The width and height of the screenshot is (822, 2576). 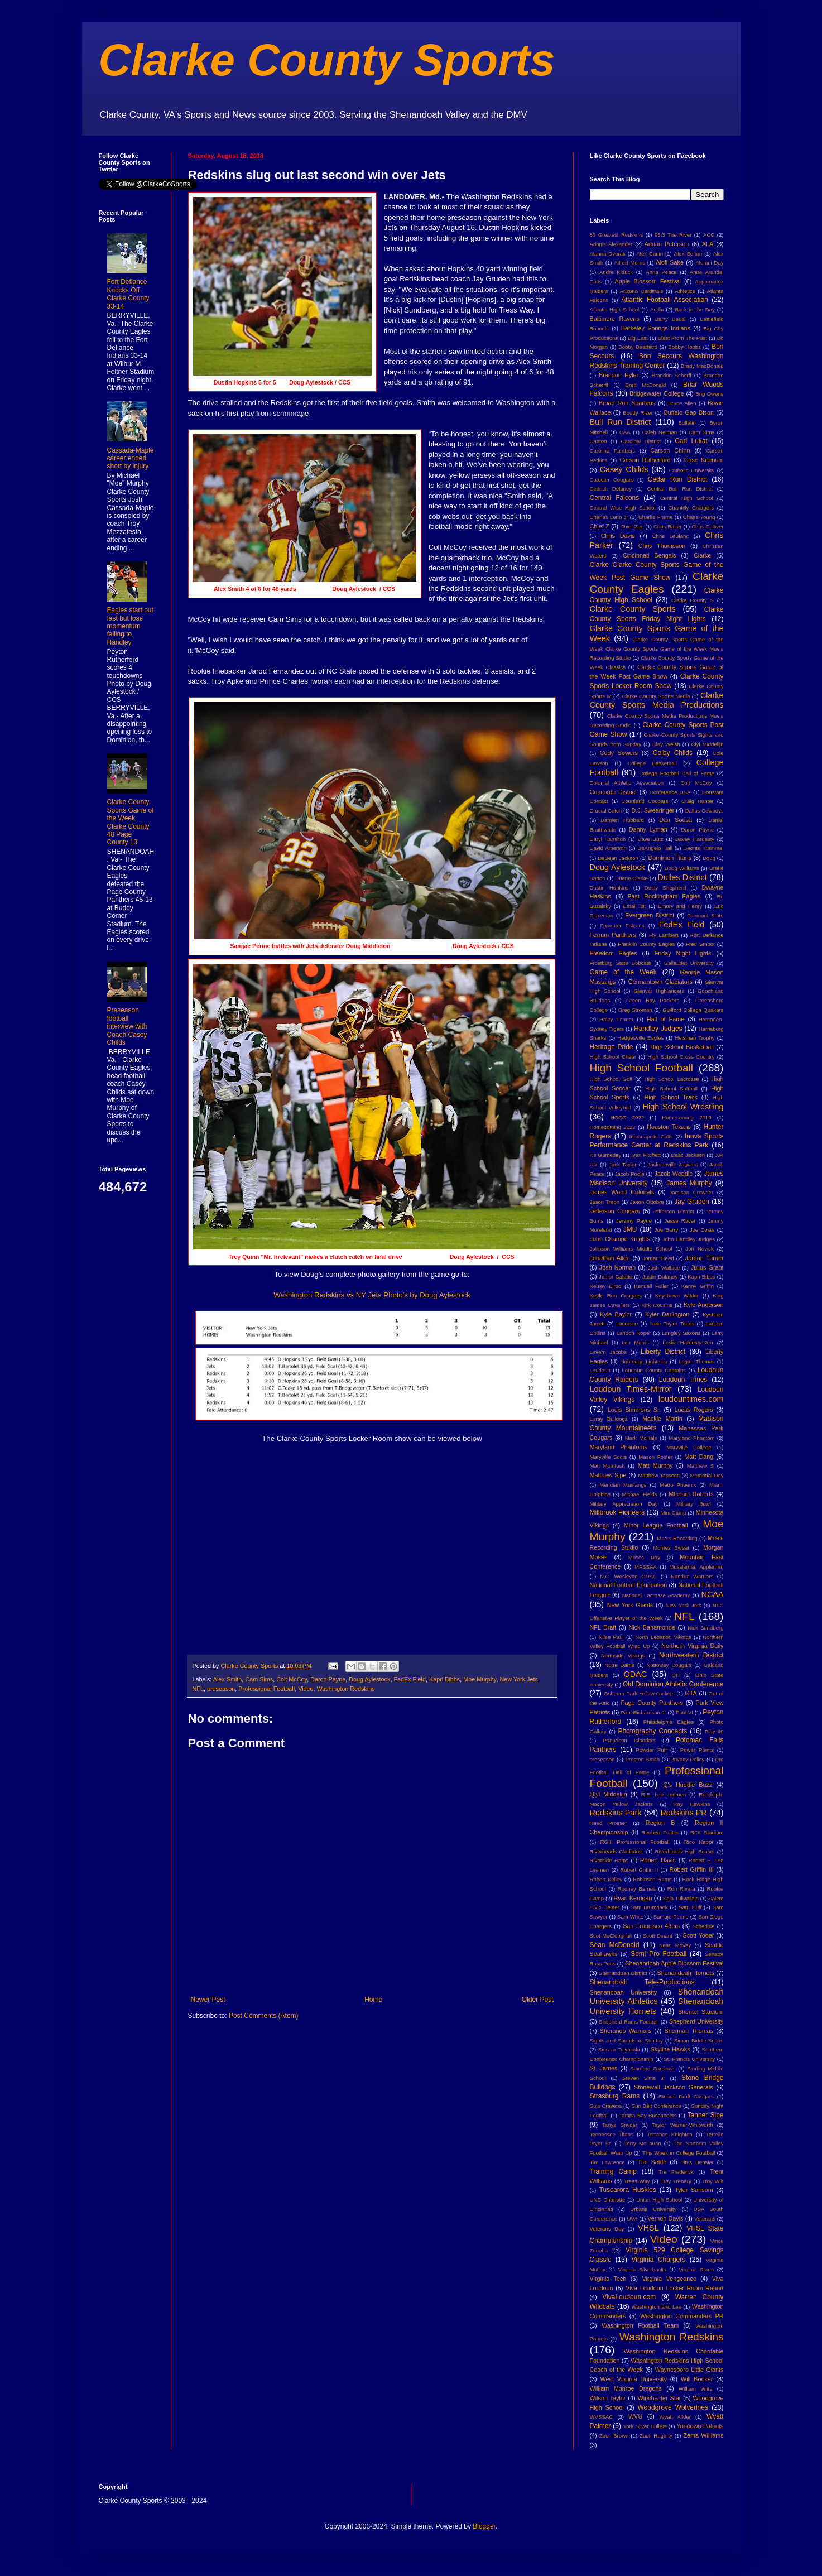 I want to click on AFA, so click(x=707, y=244).